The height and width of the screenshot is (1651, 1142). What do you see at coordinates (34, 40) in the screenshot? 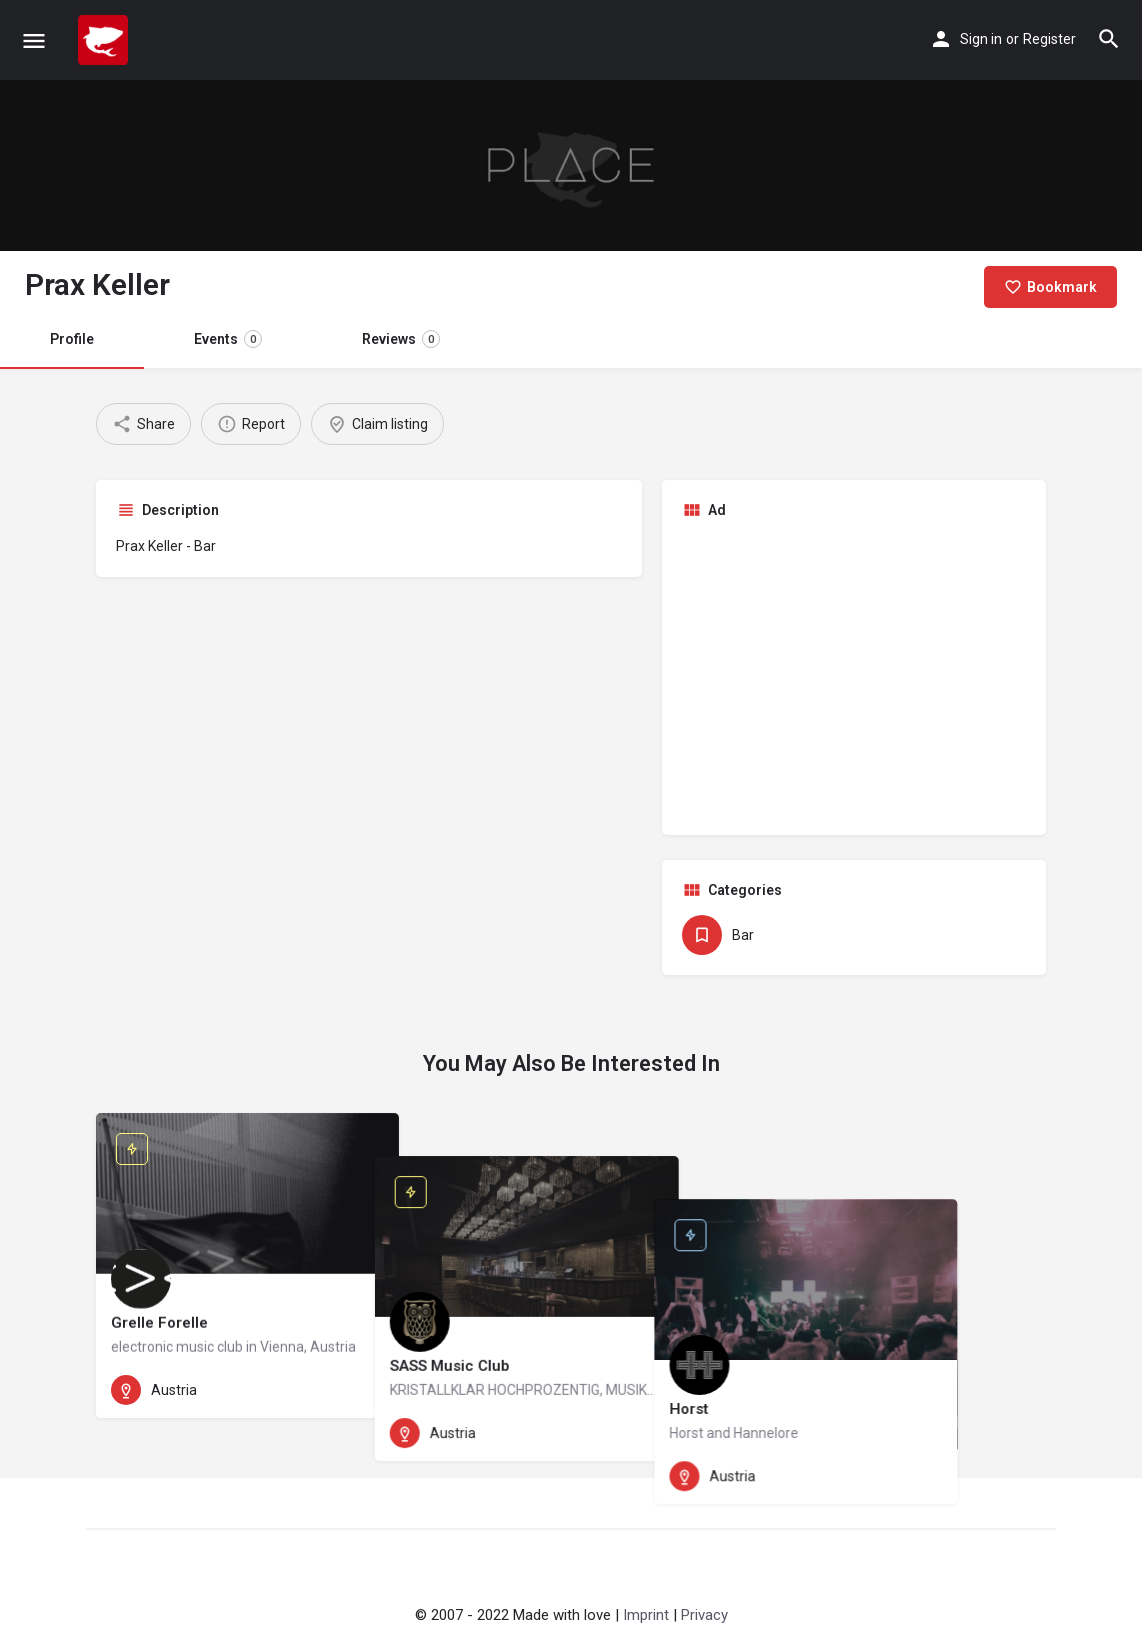
I see `[Mobile menu icon]` at bounding box center [34, 40].